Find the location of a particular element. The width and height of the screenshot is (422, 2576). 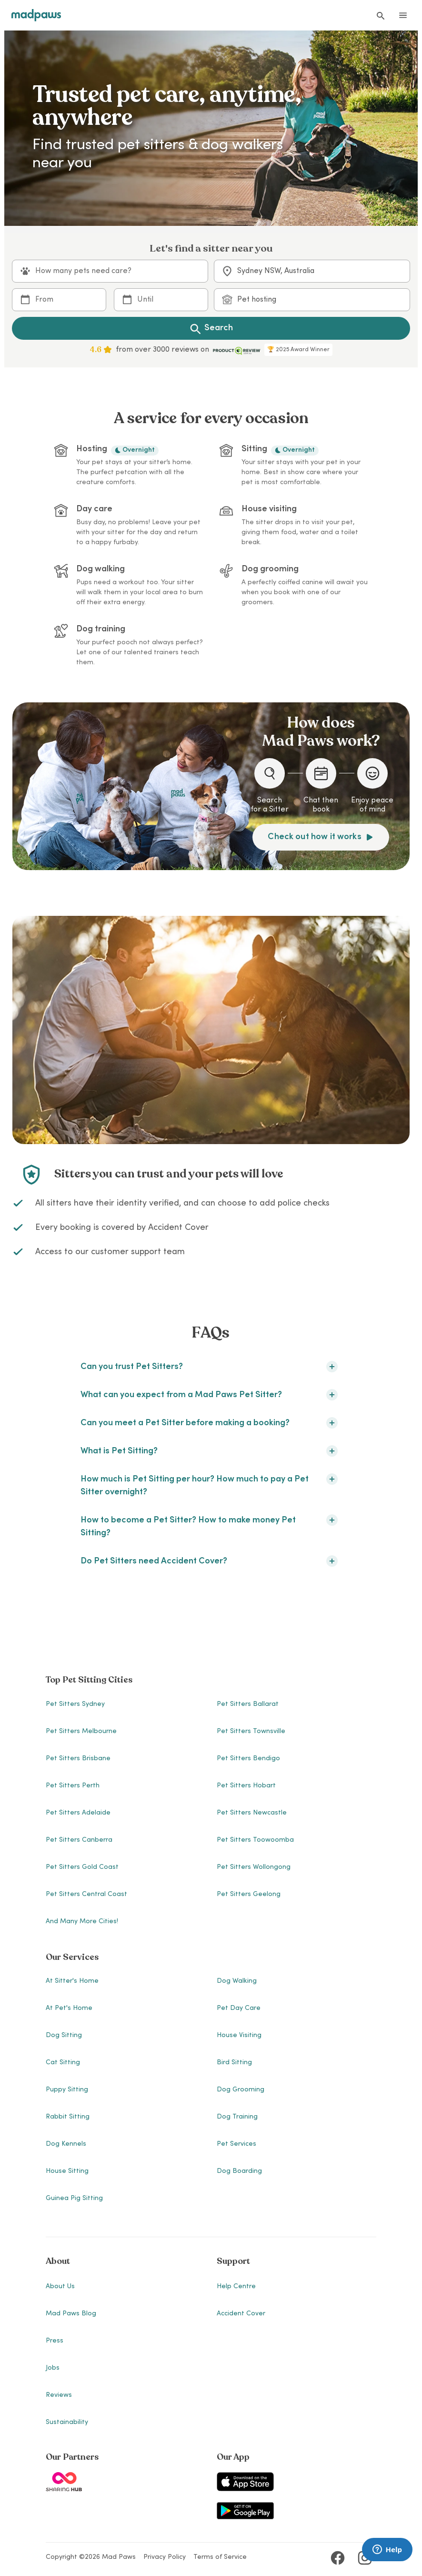

Pet Sitters Hobart is located at coordinates (246, 1786).